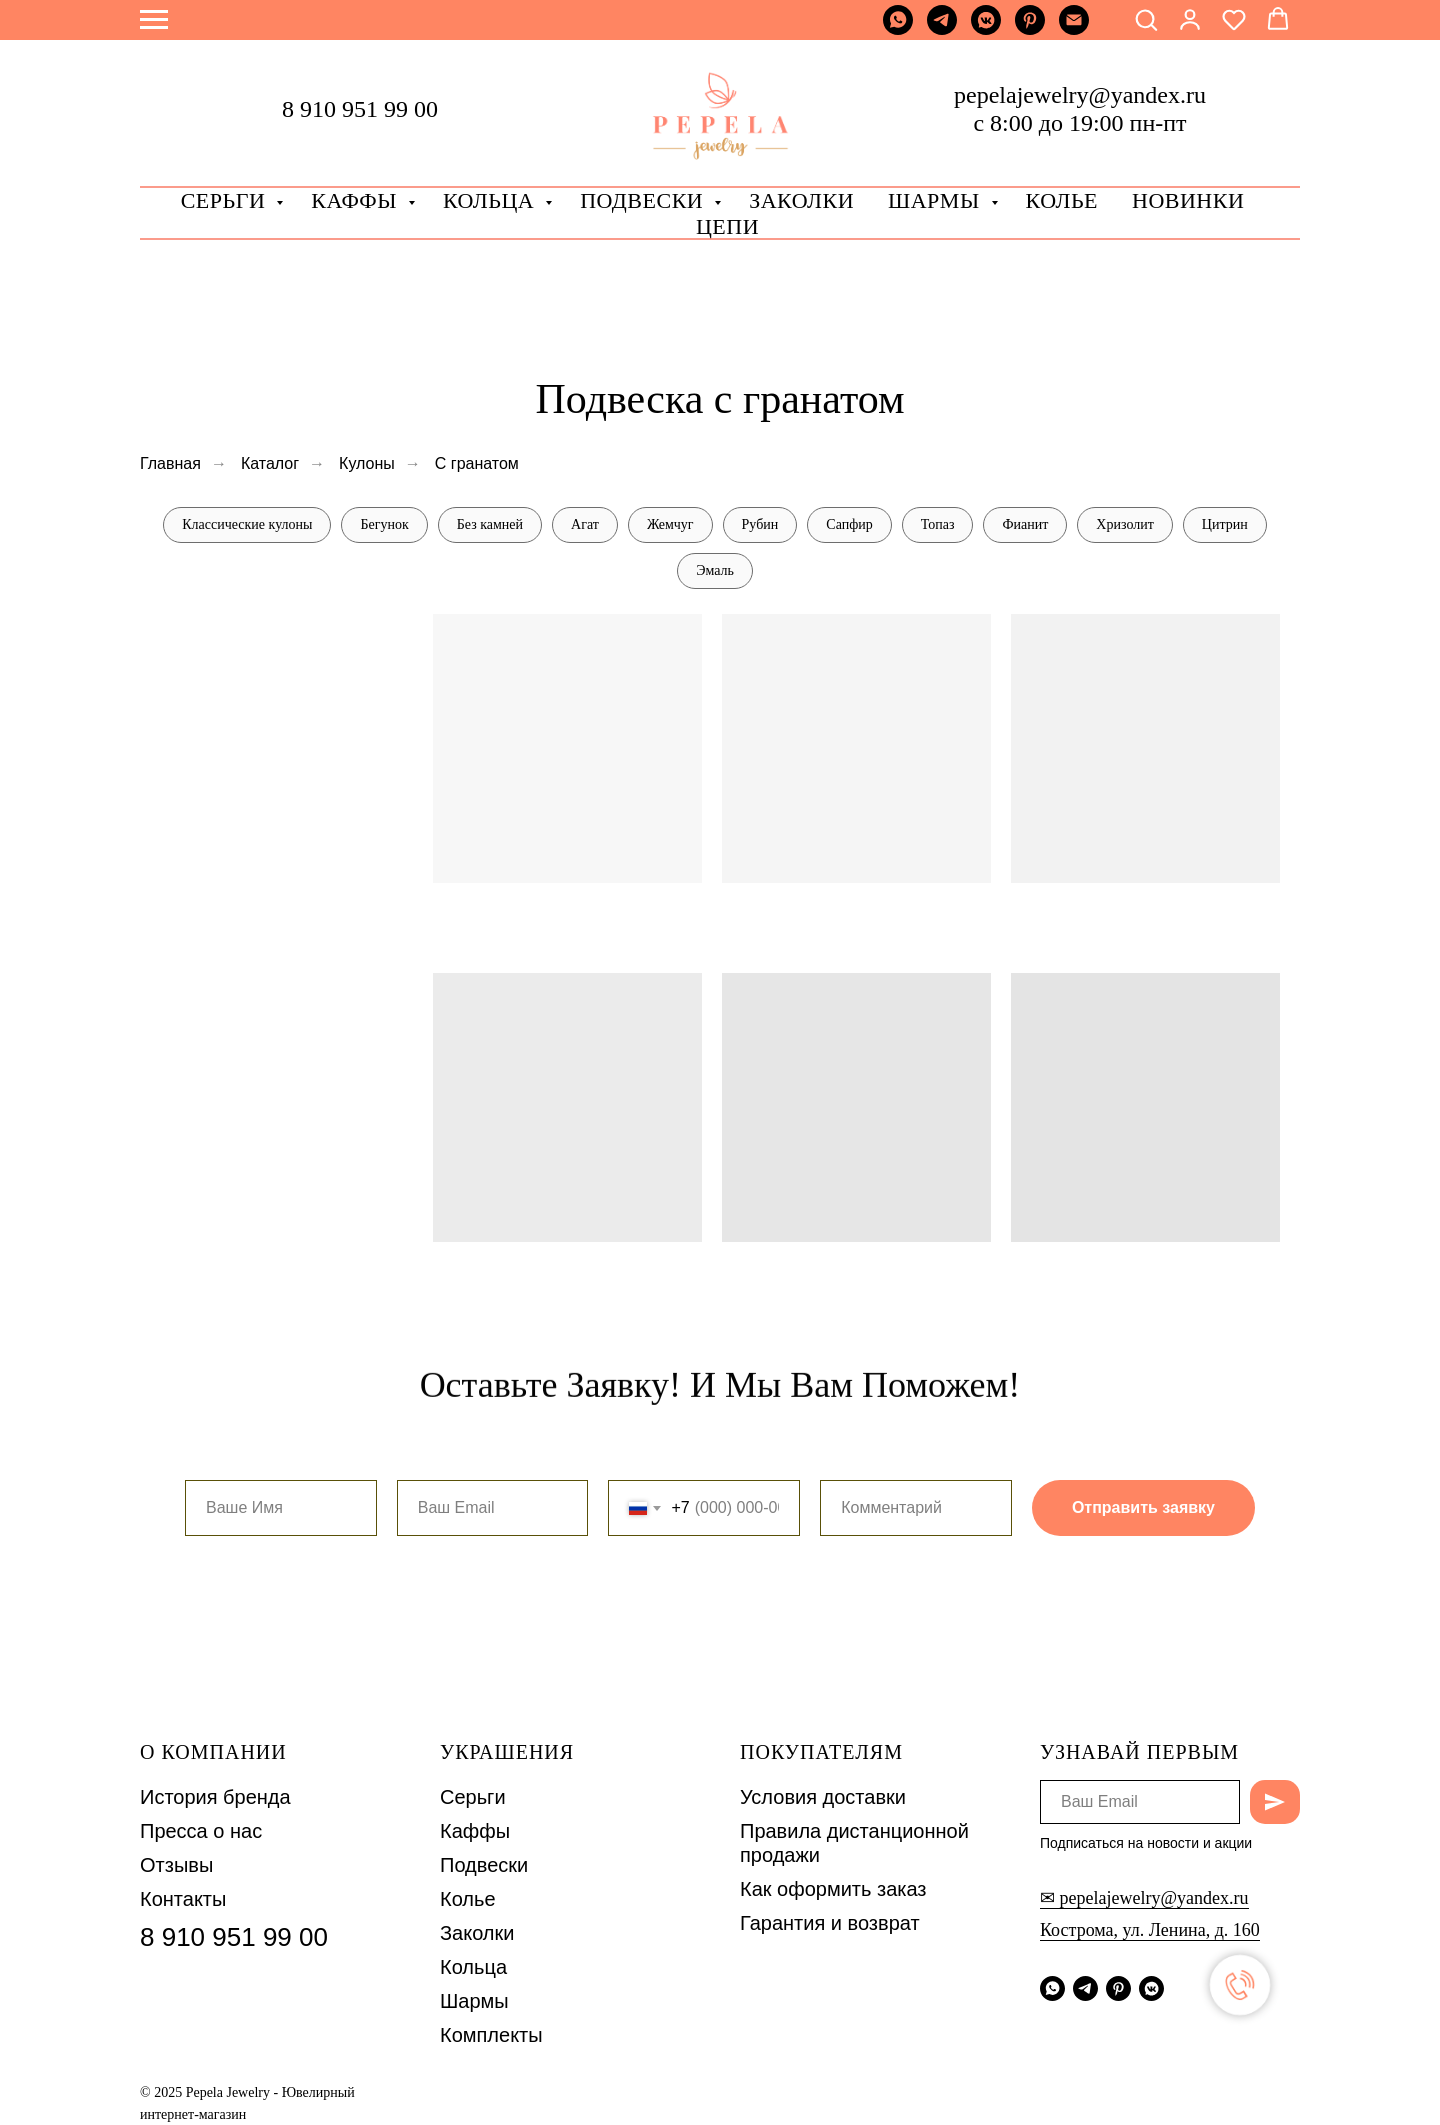  Describe the element at coordinates (1080, 95) in the screenshot. I see `pepelajewelry@yandex.ru` at that location.